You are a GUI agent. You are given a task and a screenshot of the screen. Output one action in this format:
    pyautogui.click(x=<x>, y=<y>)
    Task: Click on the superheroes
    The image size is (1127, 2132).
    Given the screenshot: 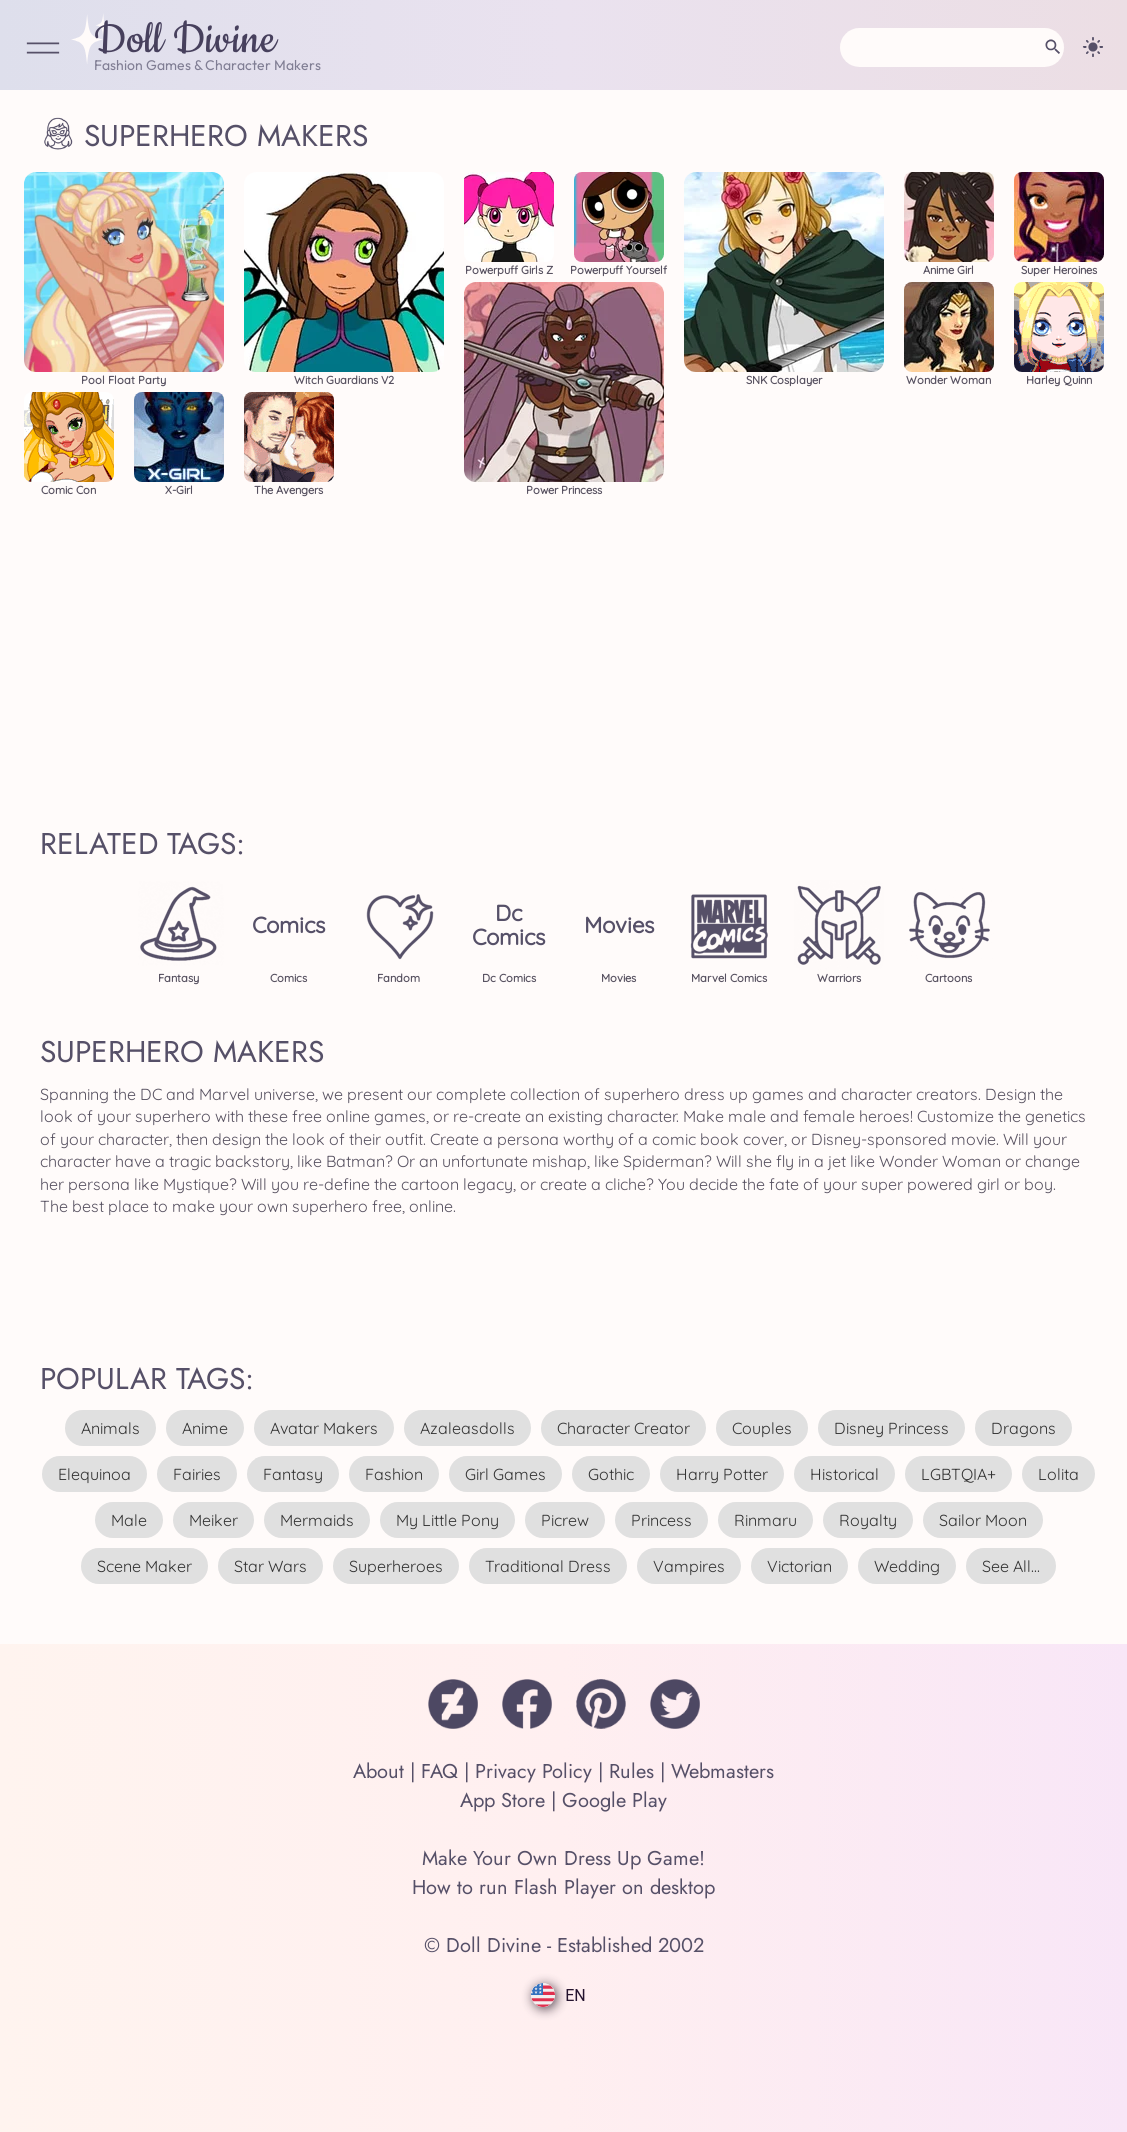 What is the action you would take?
    pyautogui.click(x=396, y=1566)
    